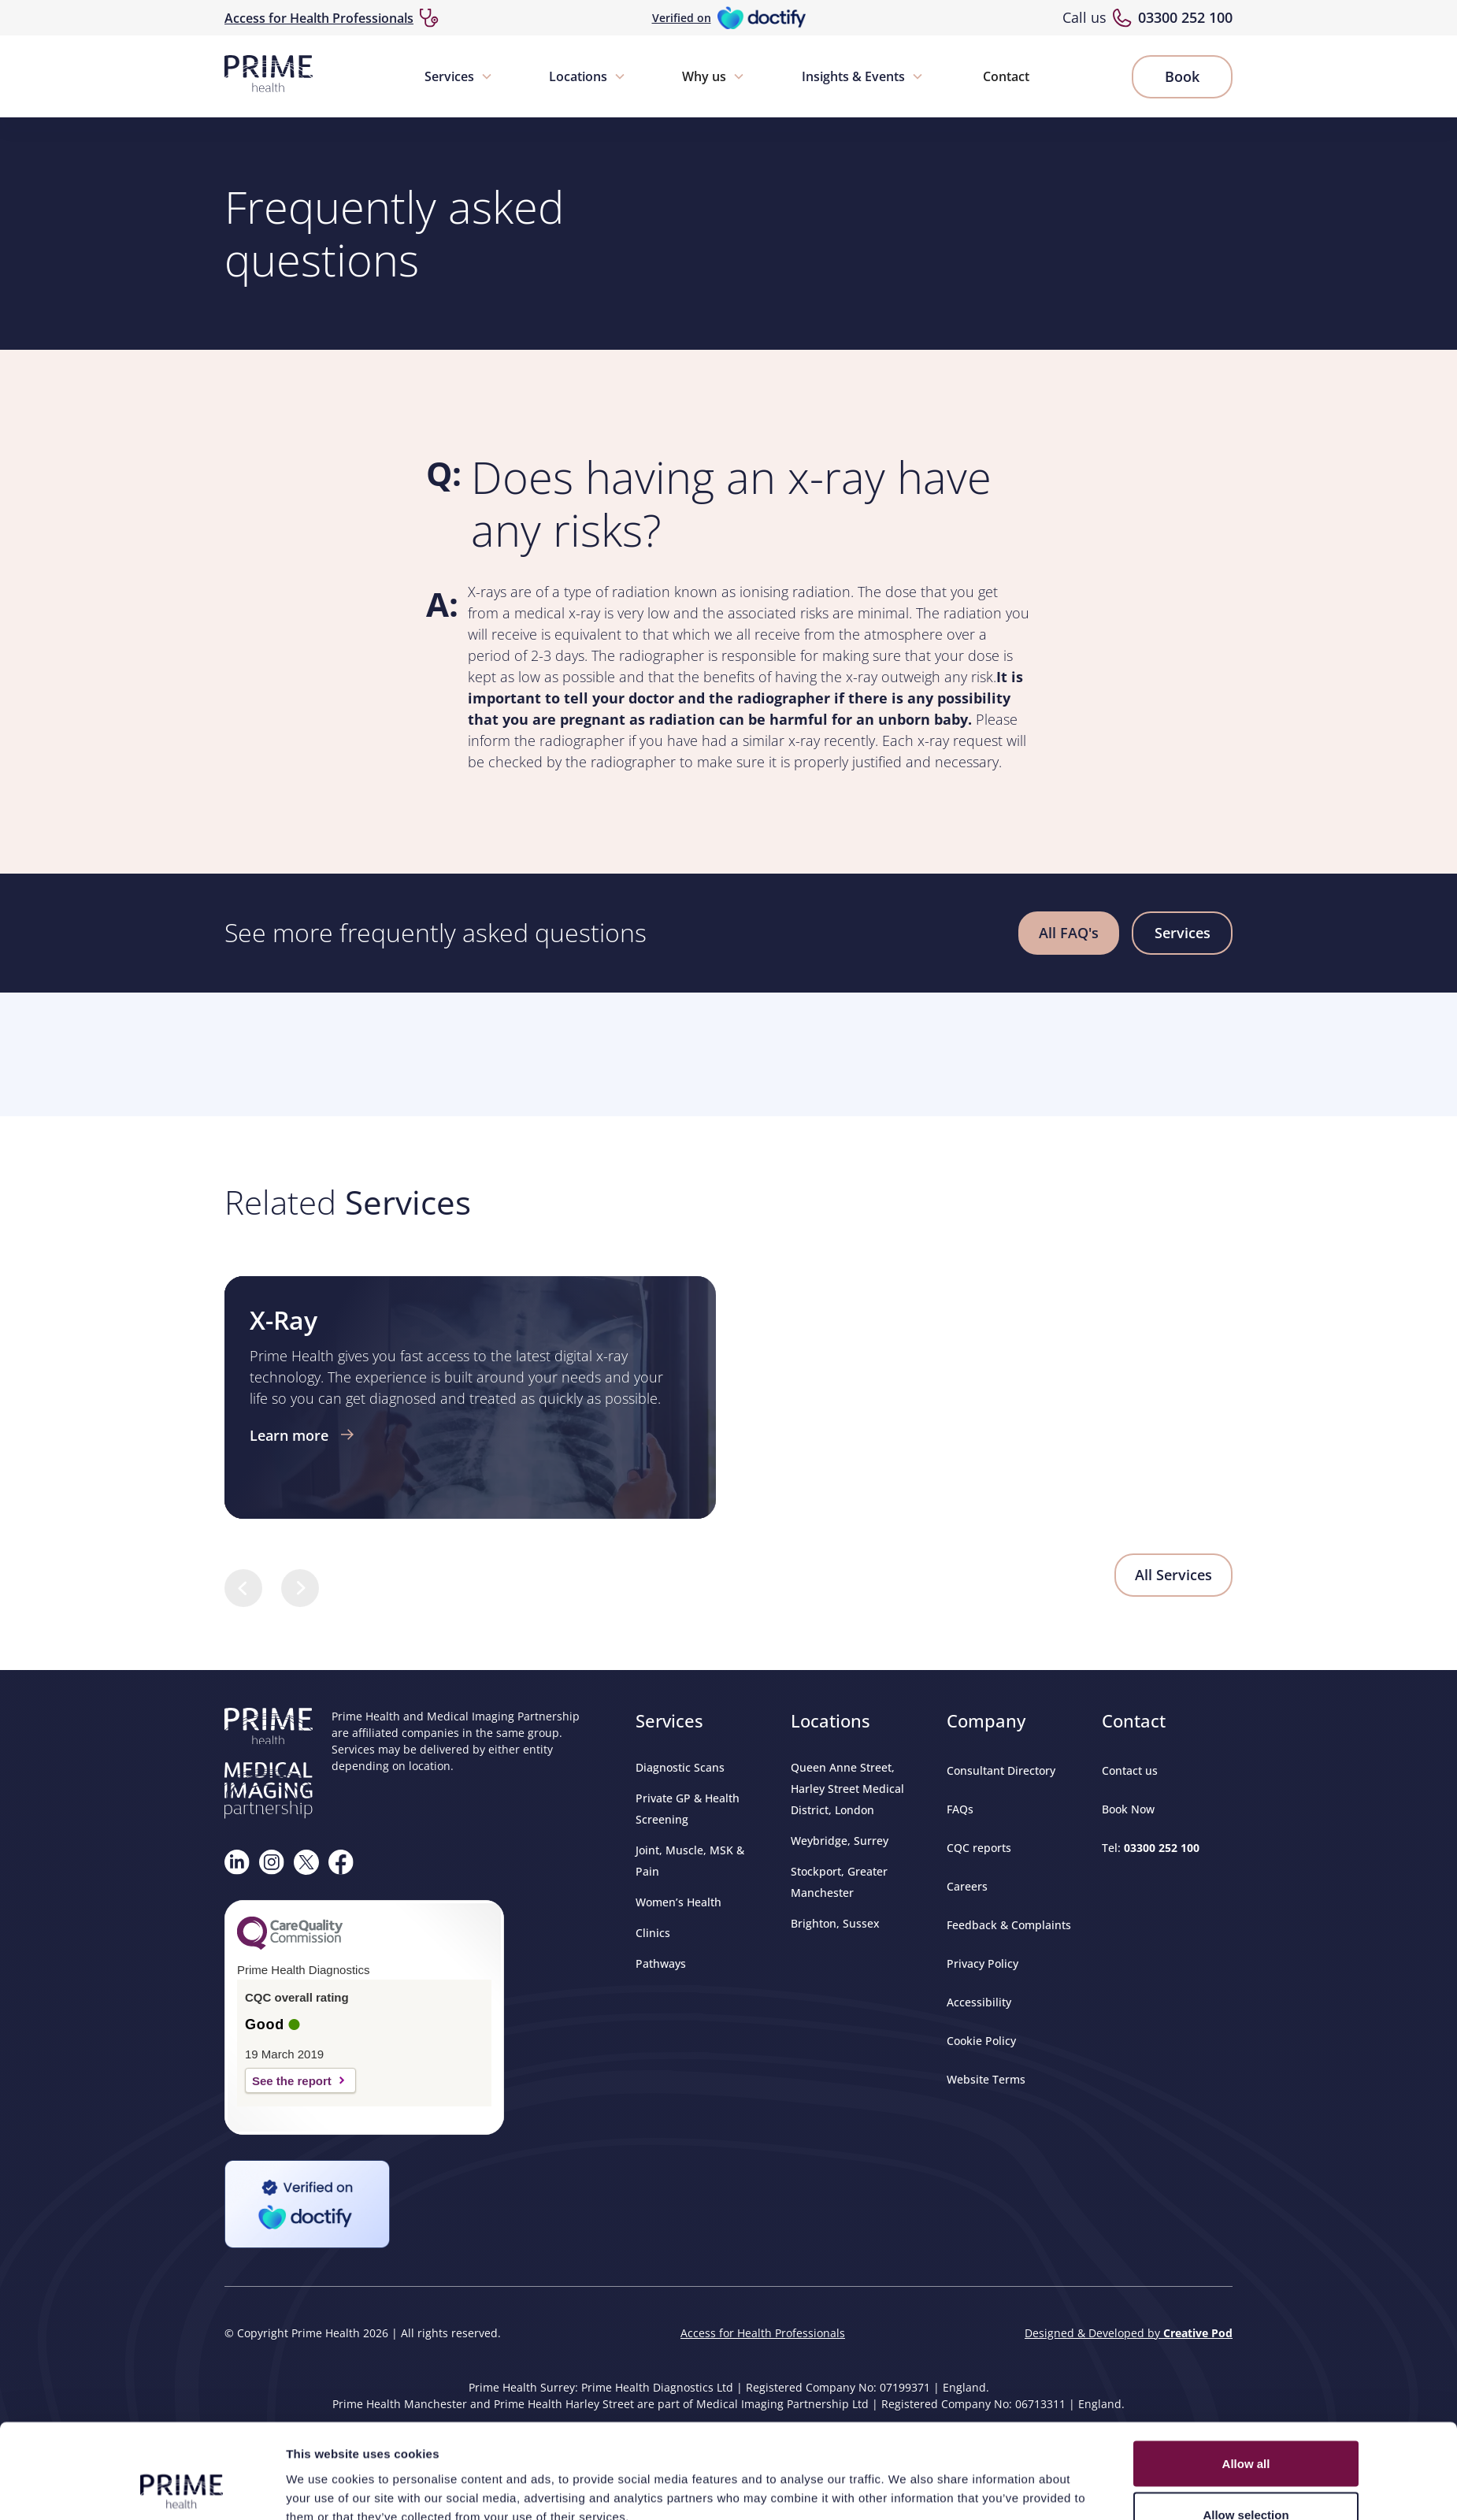 Image resolution: width=1457 pixels, height=2520 pixels. What do you see at coordinates (292, 2081) in the screenshot?
I see `See the report` at bounding box center [292, 2081].